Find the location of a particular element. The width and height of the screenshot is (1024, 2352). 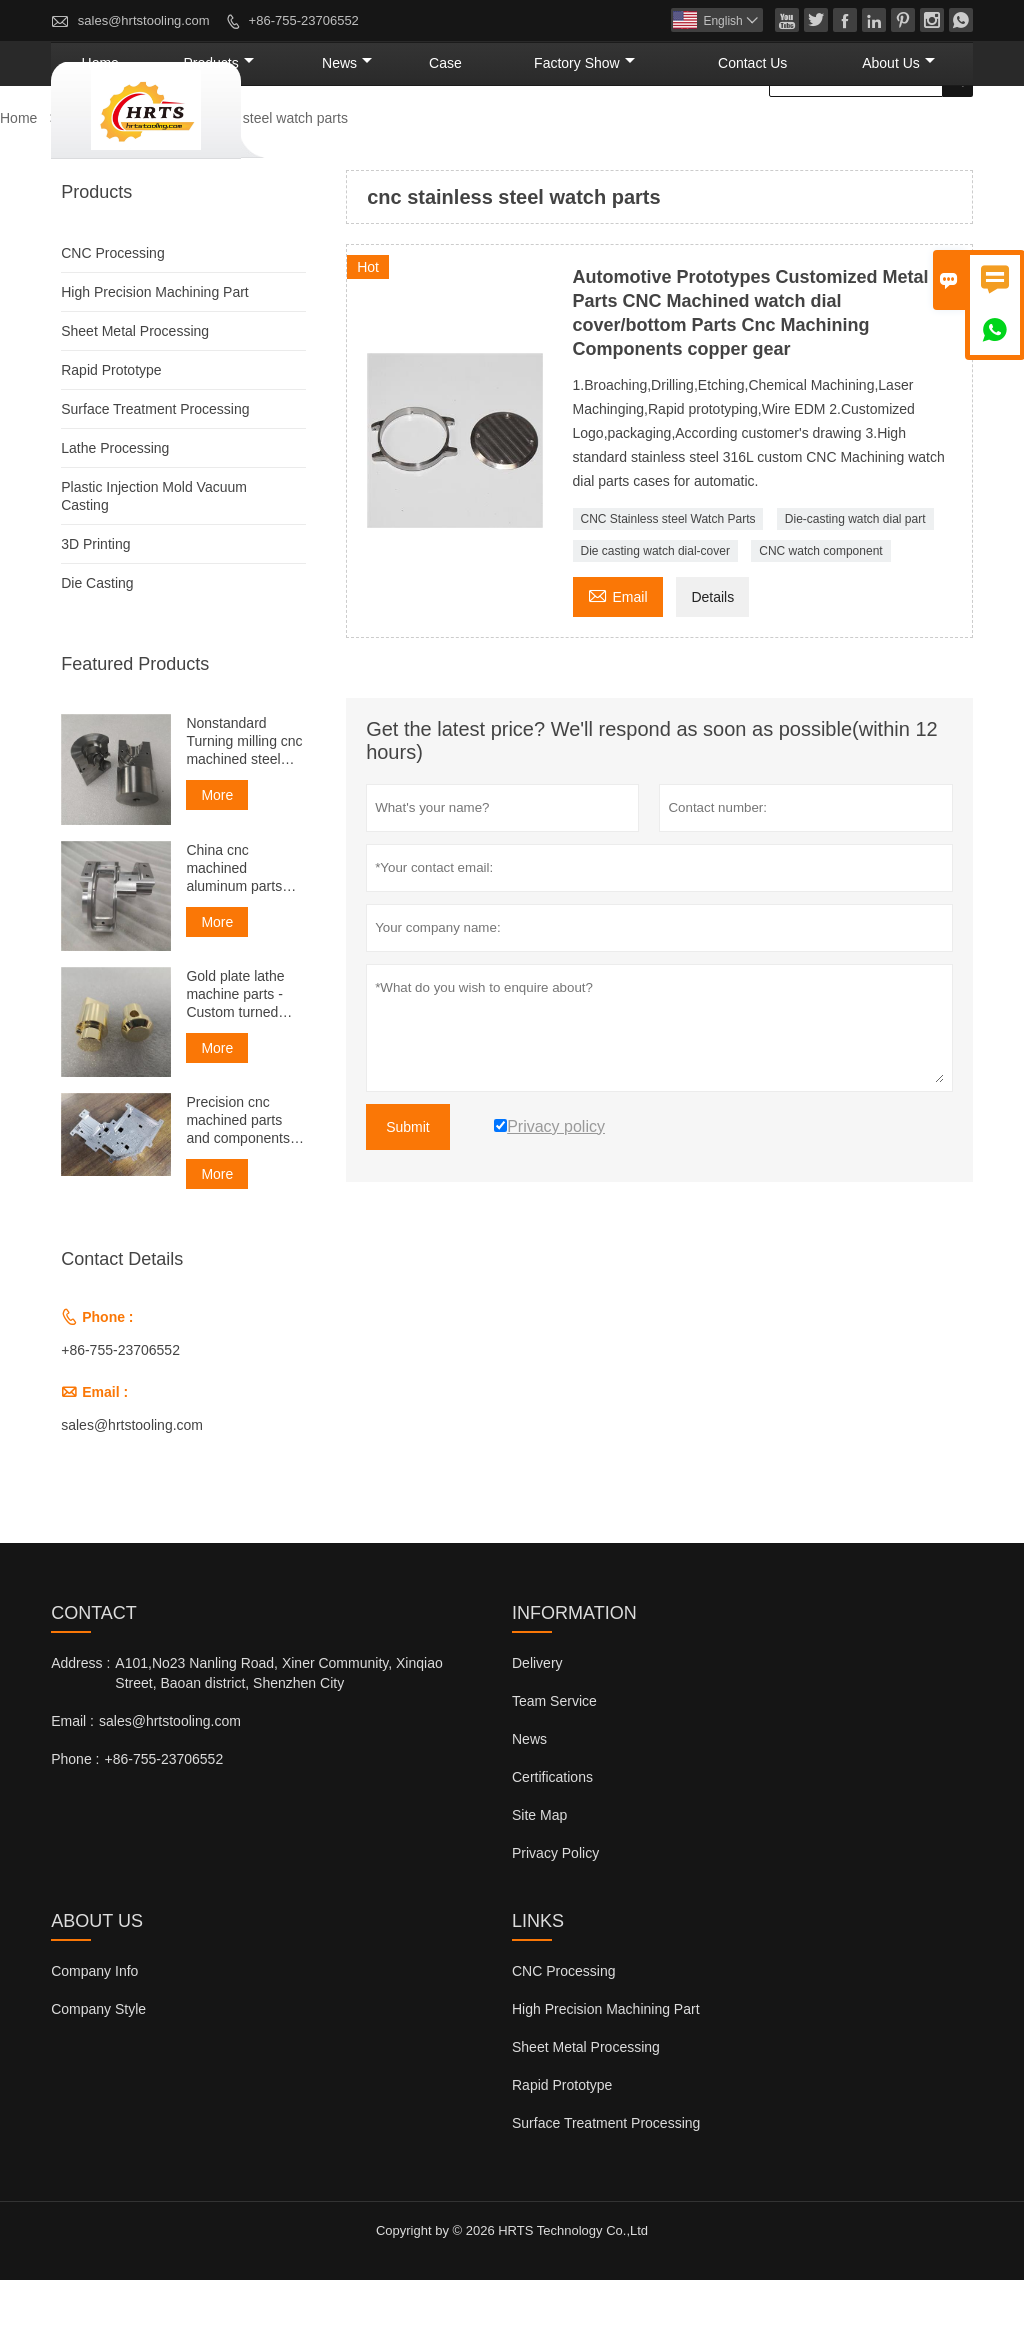

3D Printing is located at coordinates (95, 616).